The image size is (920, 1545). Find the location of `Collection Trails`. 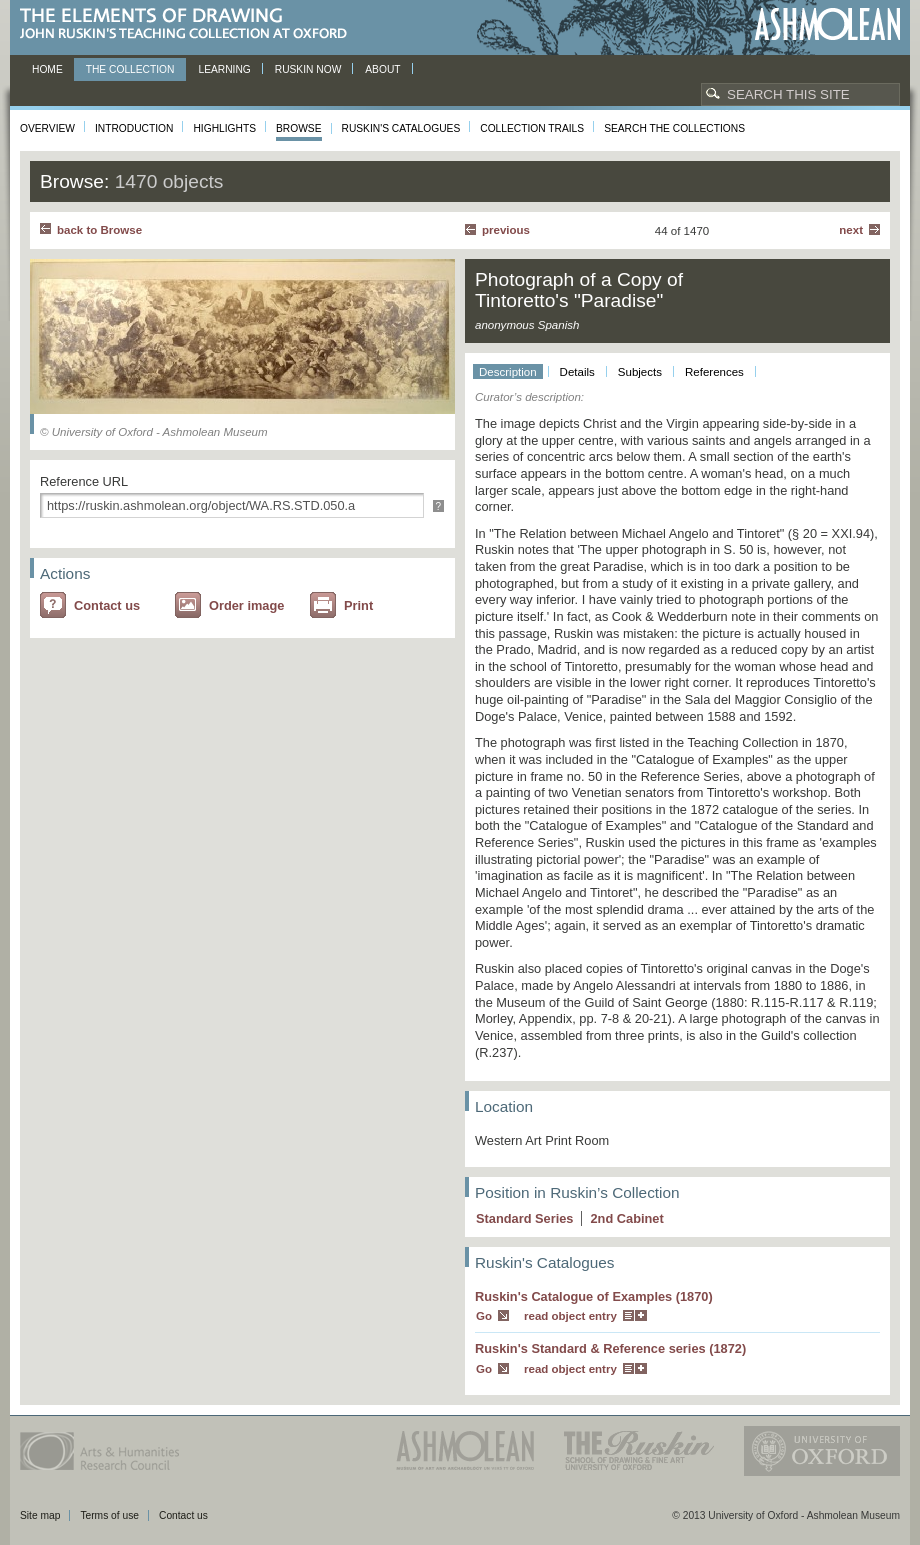

Collection Trails is located at coordinates (532, 128).